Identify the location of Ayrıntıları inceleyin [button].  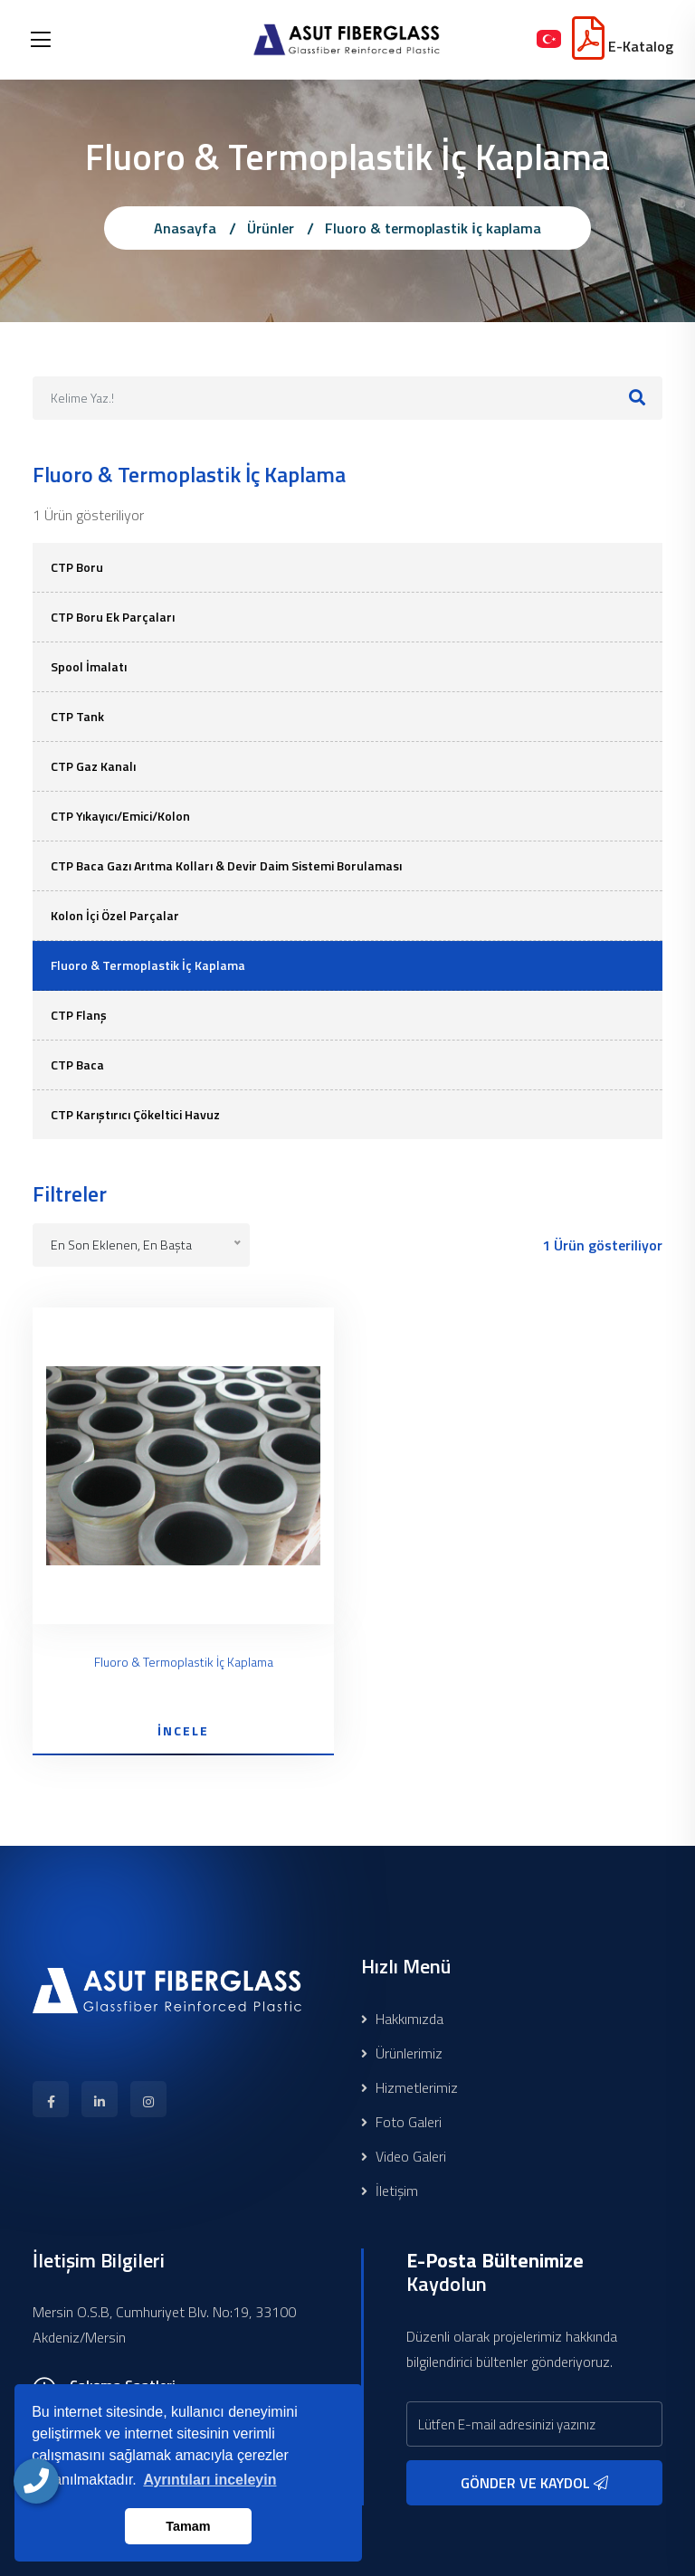
(209, 2479).